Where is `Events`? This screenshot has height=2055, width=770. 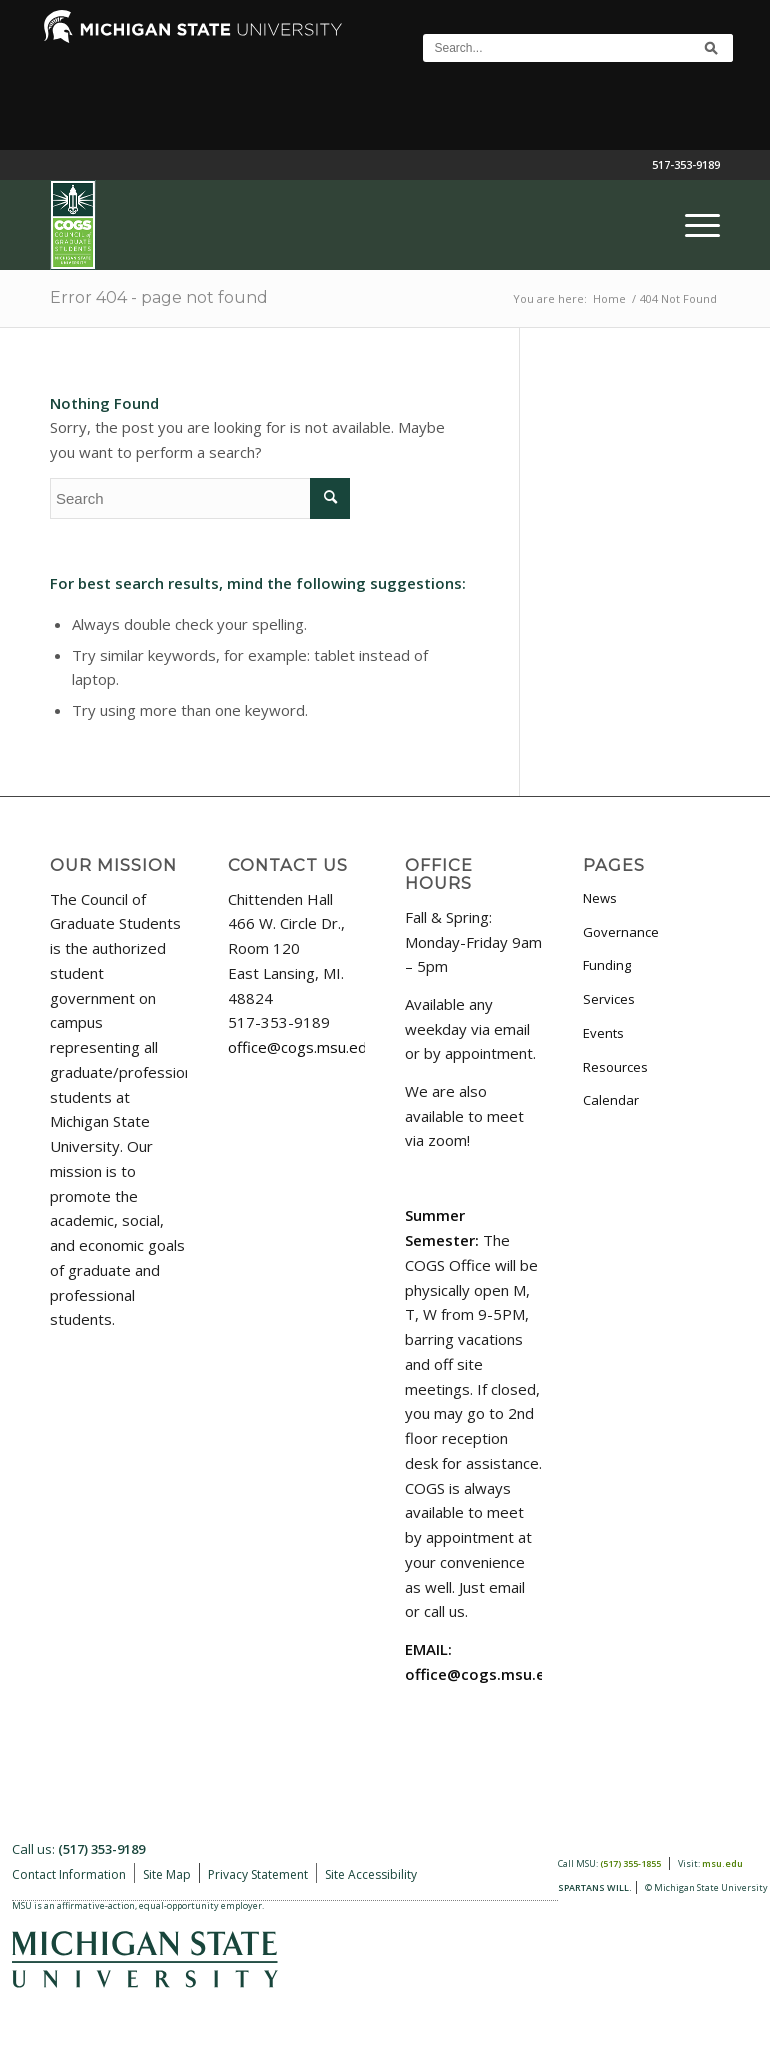 Events is located at coordinates (603, 1033).